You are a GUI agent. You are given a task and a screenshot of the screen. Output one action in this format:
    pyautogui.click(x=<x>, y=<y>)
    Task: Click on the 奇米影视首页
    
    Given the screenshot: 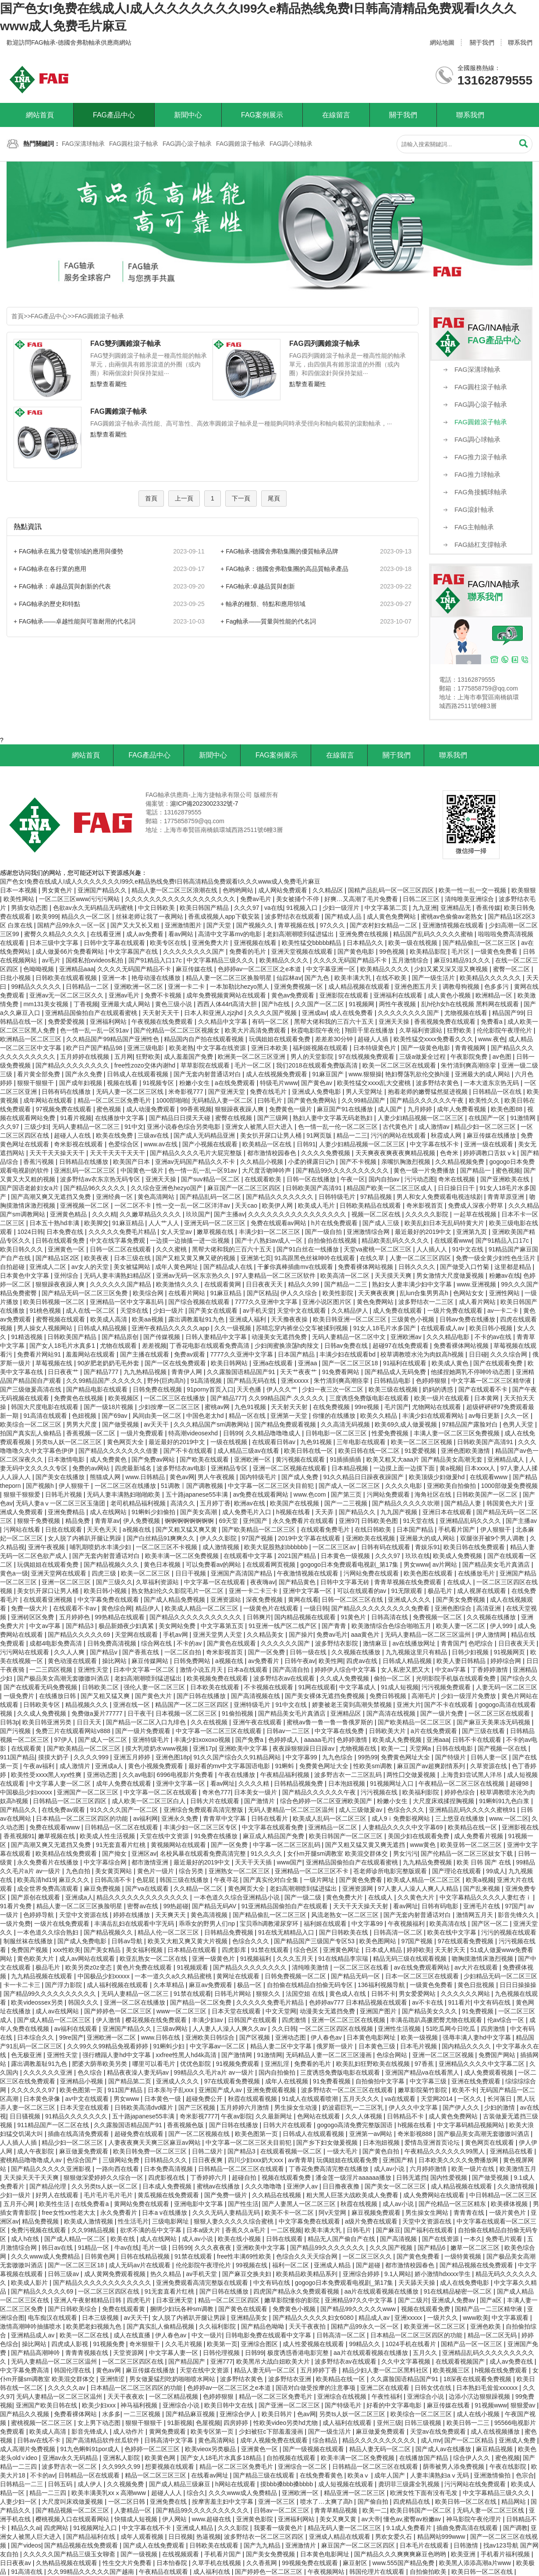 What is the action you would take?
    pyautogui.click(x=425, y=1205)
    